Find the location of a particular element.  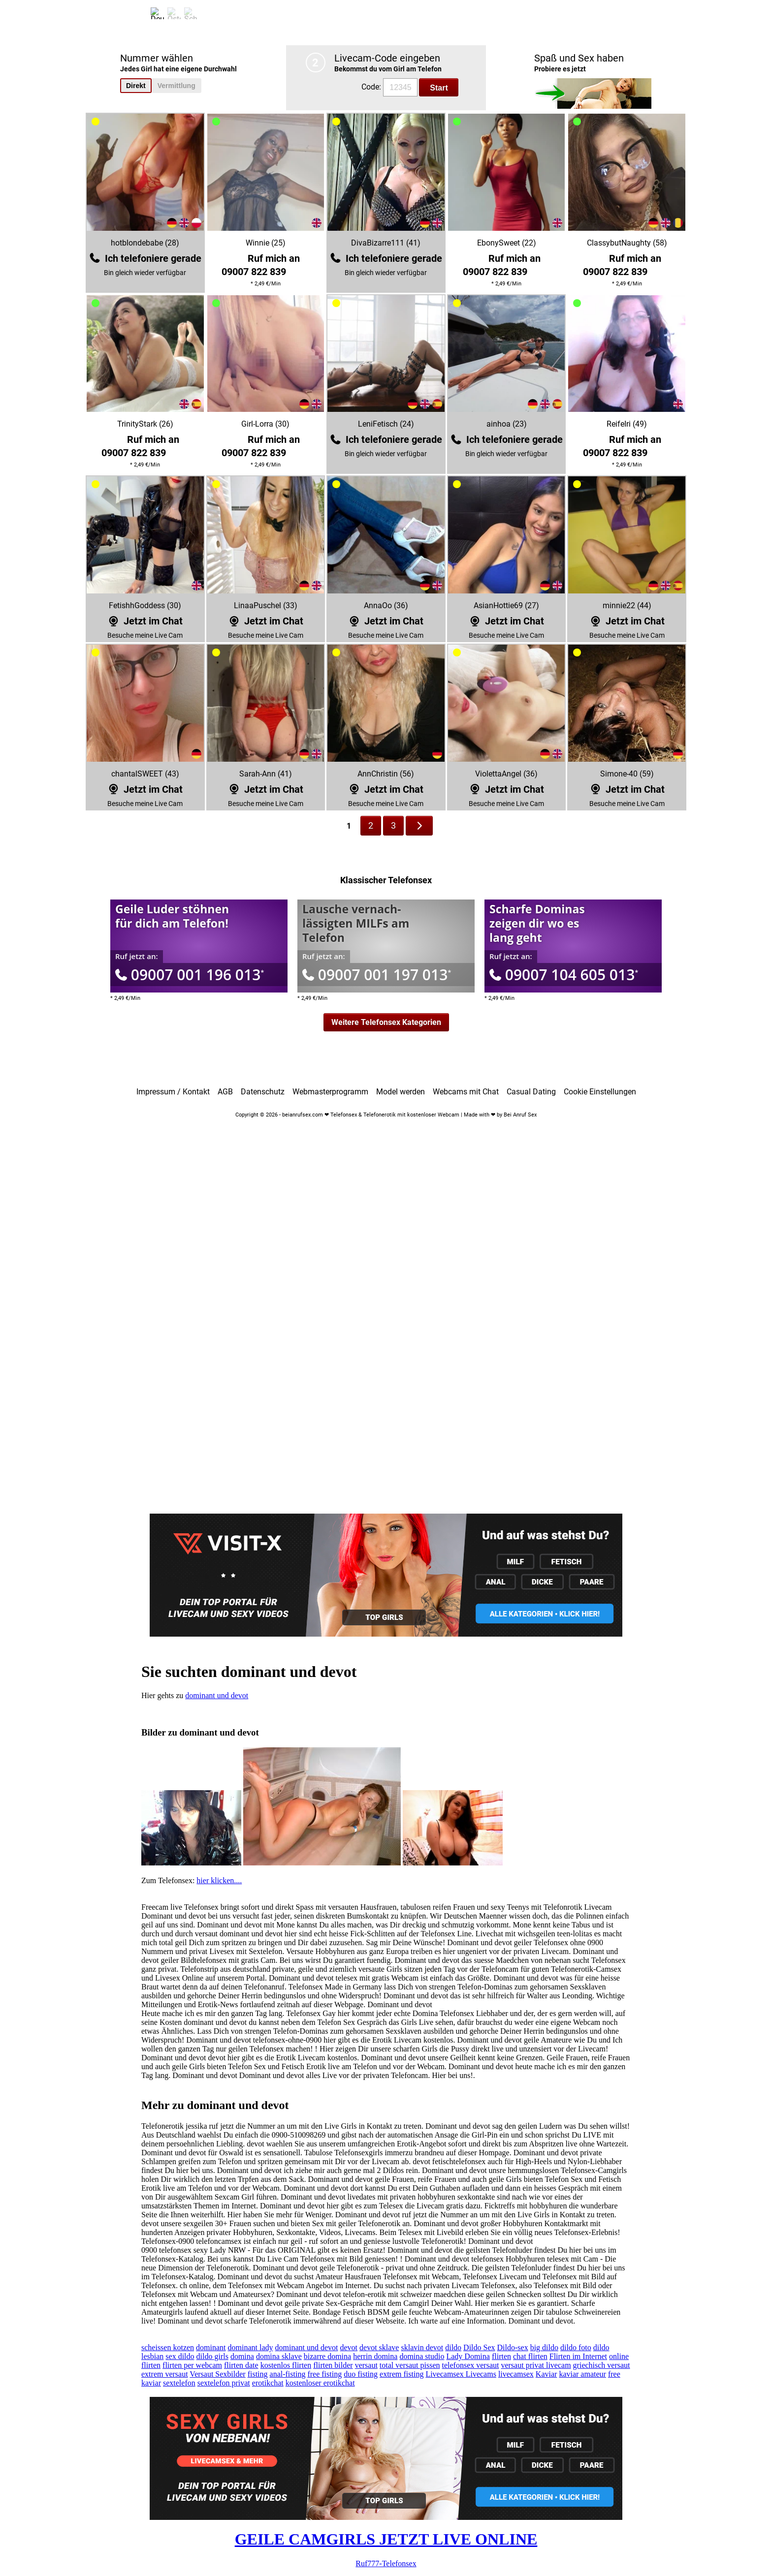

Ruf777-Telefonsex is located at coordinates (385, 2563).